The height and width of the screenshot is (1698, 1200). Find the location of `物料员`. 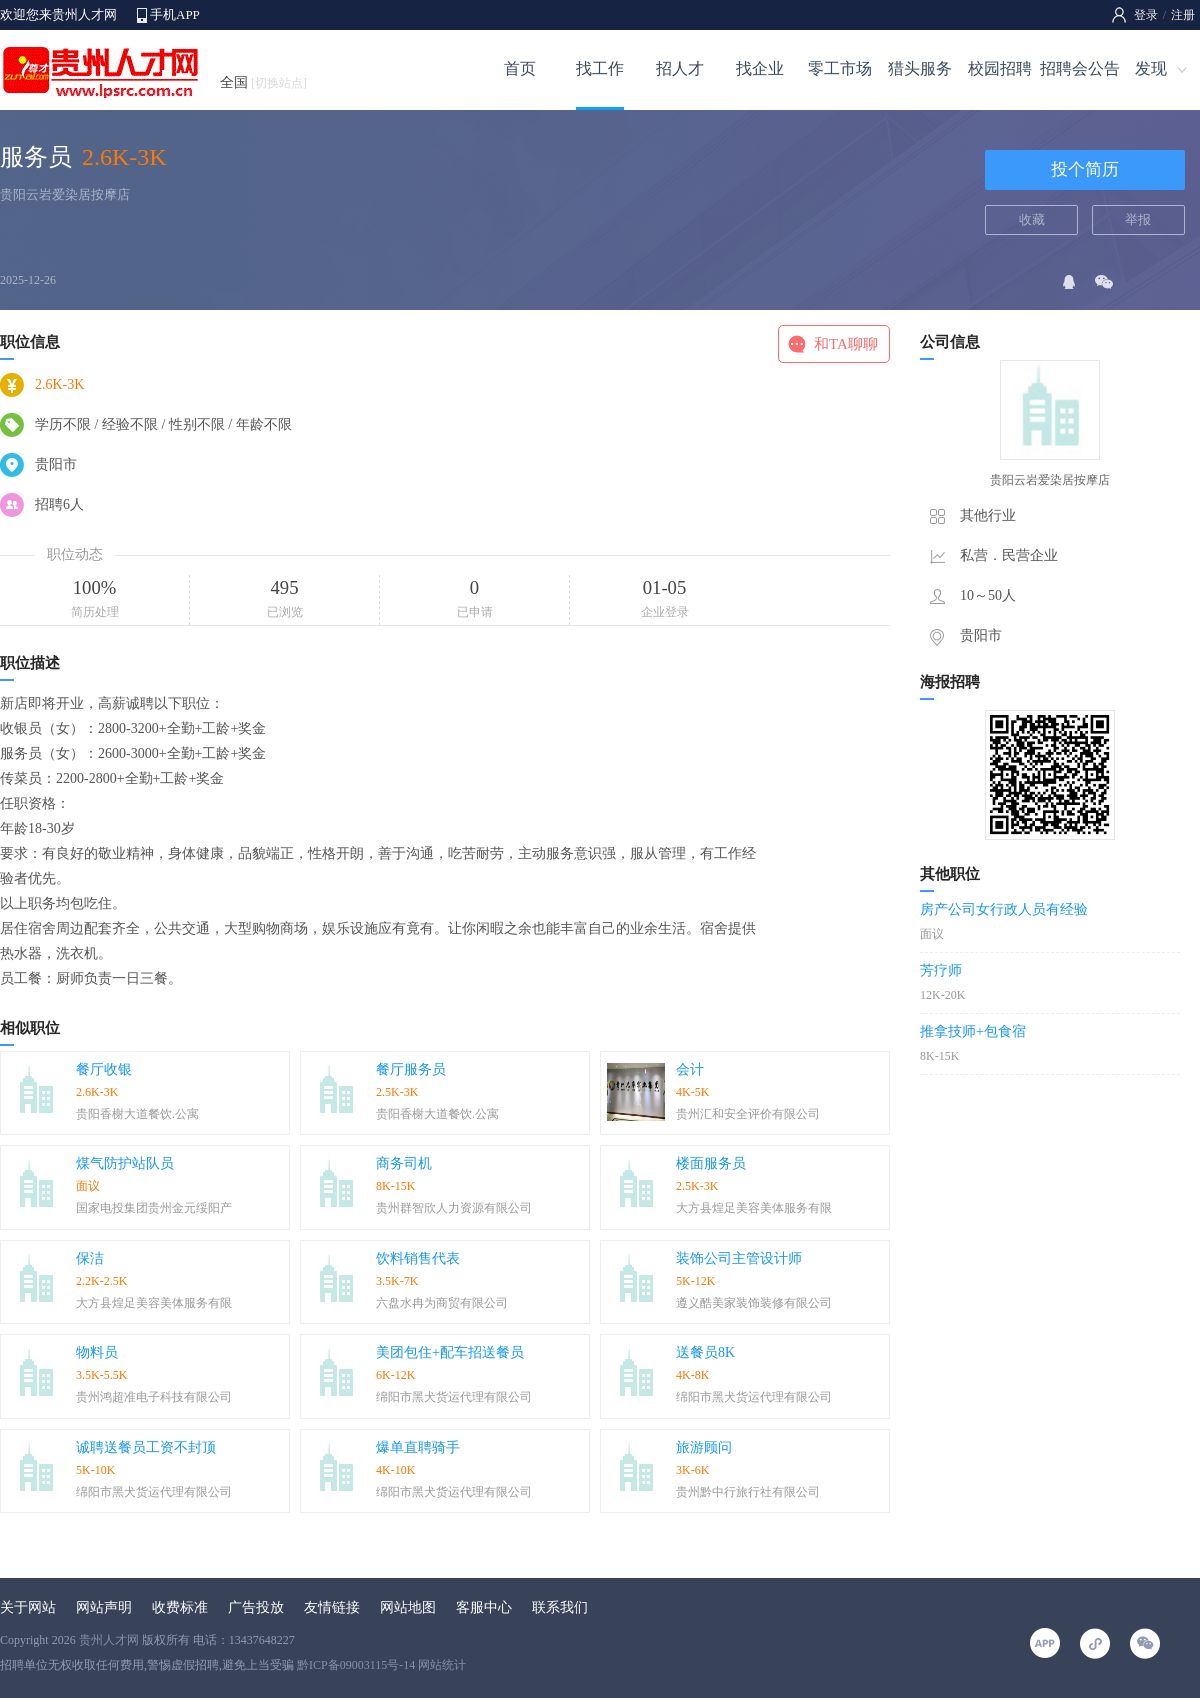

物料员 is located at coordinates (97, 1352).